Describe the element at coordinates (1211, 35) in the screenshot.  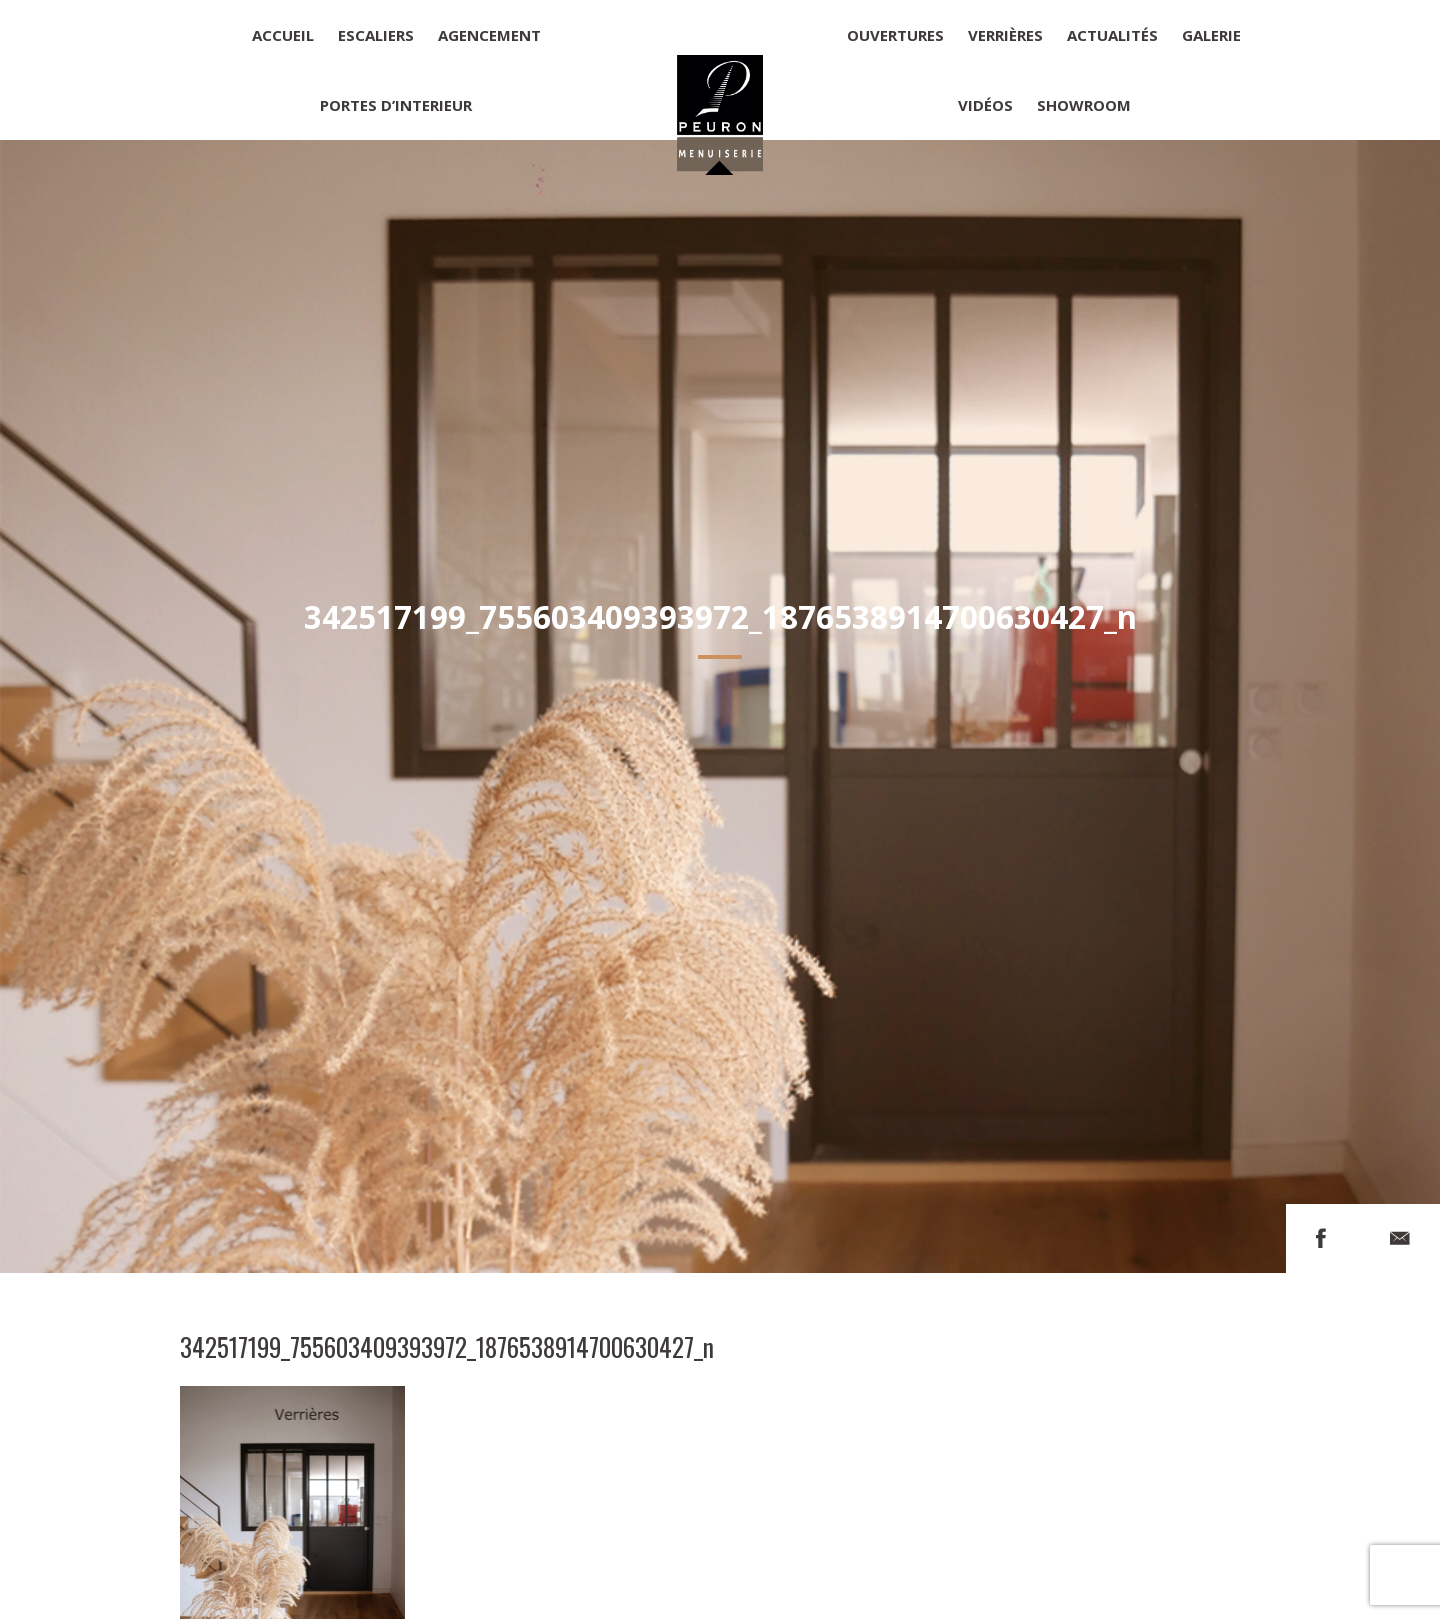
I see `Galerie` at that location.